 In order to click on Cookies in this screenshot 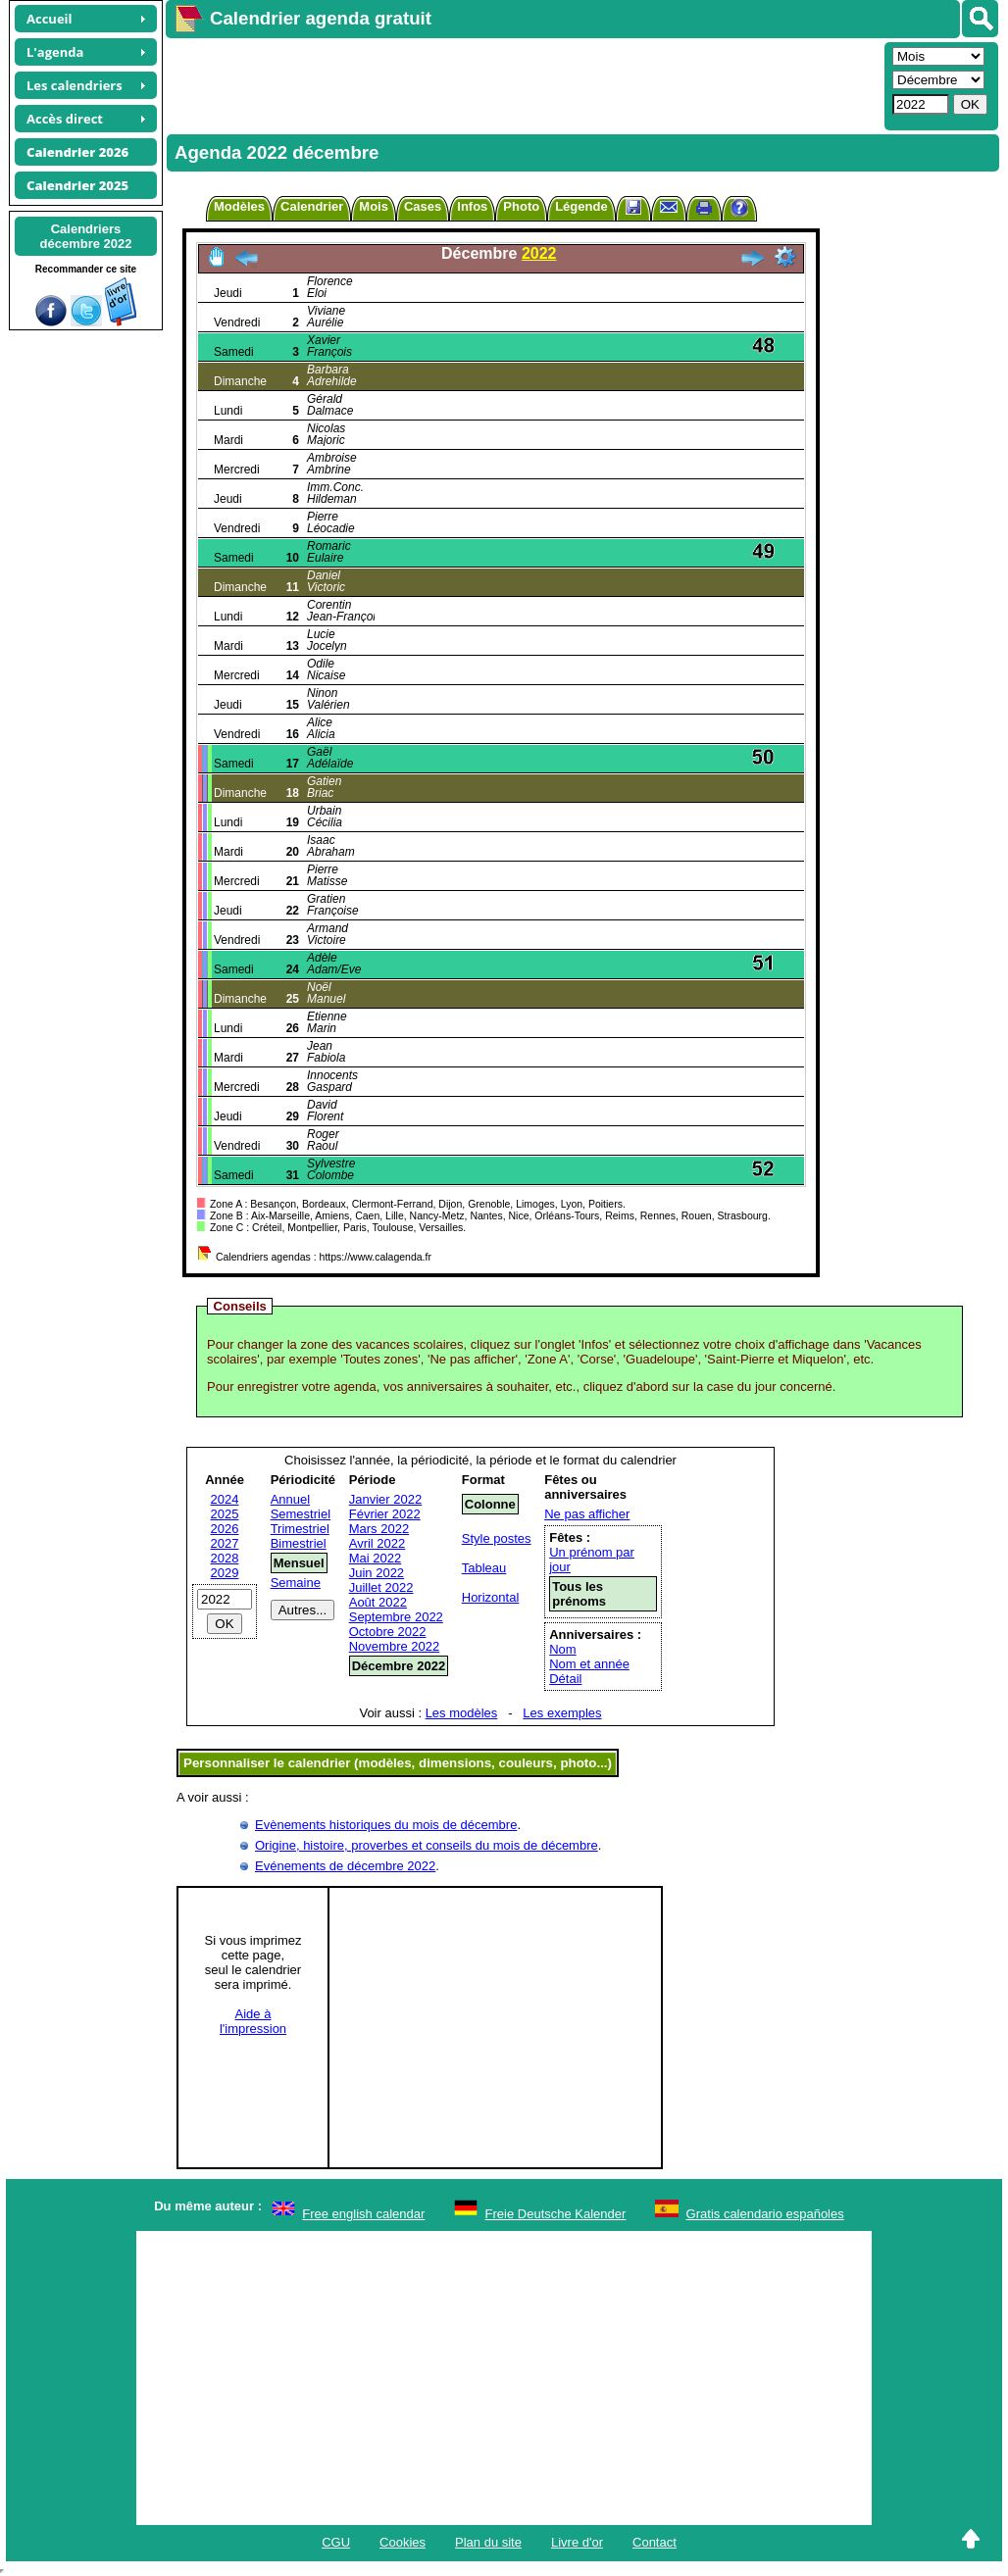, I will do `click(402, 2542)`.